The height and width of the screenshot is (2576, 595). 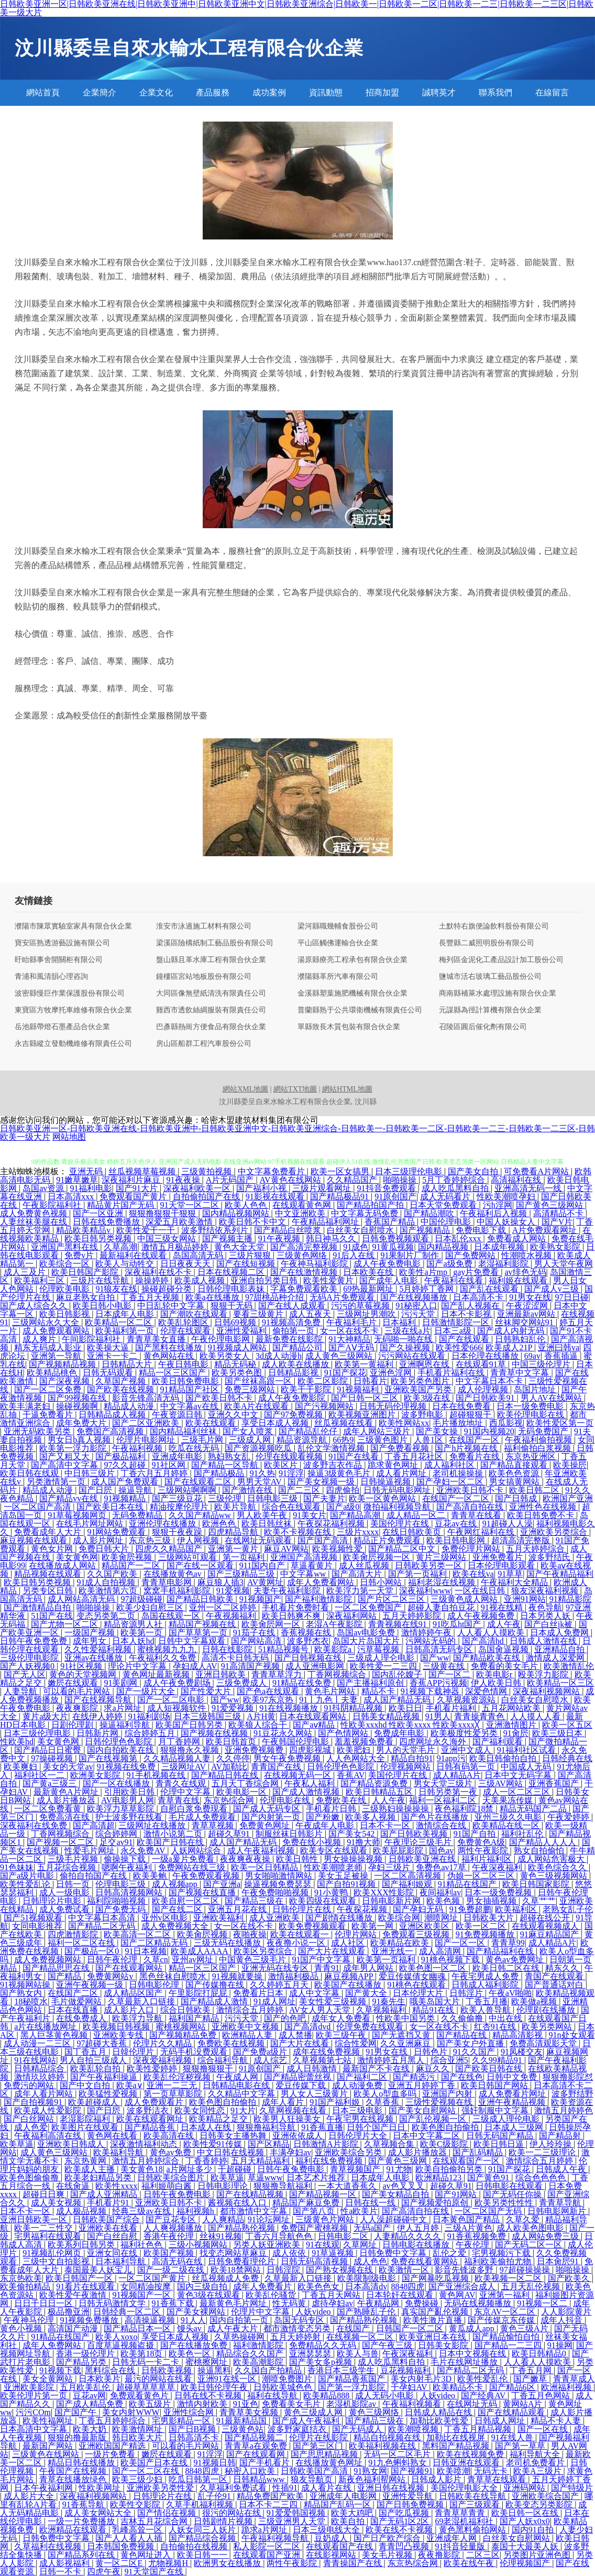 I want to click on 欧美多人视频, so click(x=371, y=1817).